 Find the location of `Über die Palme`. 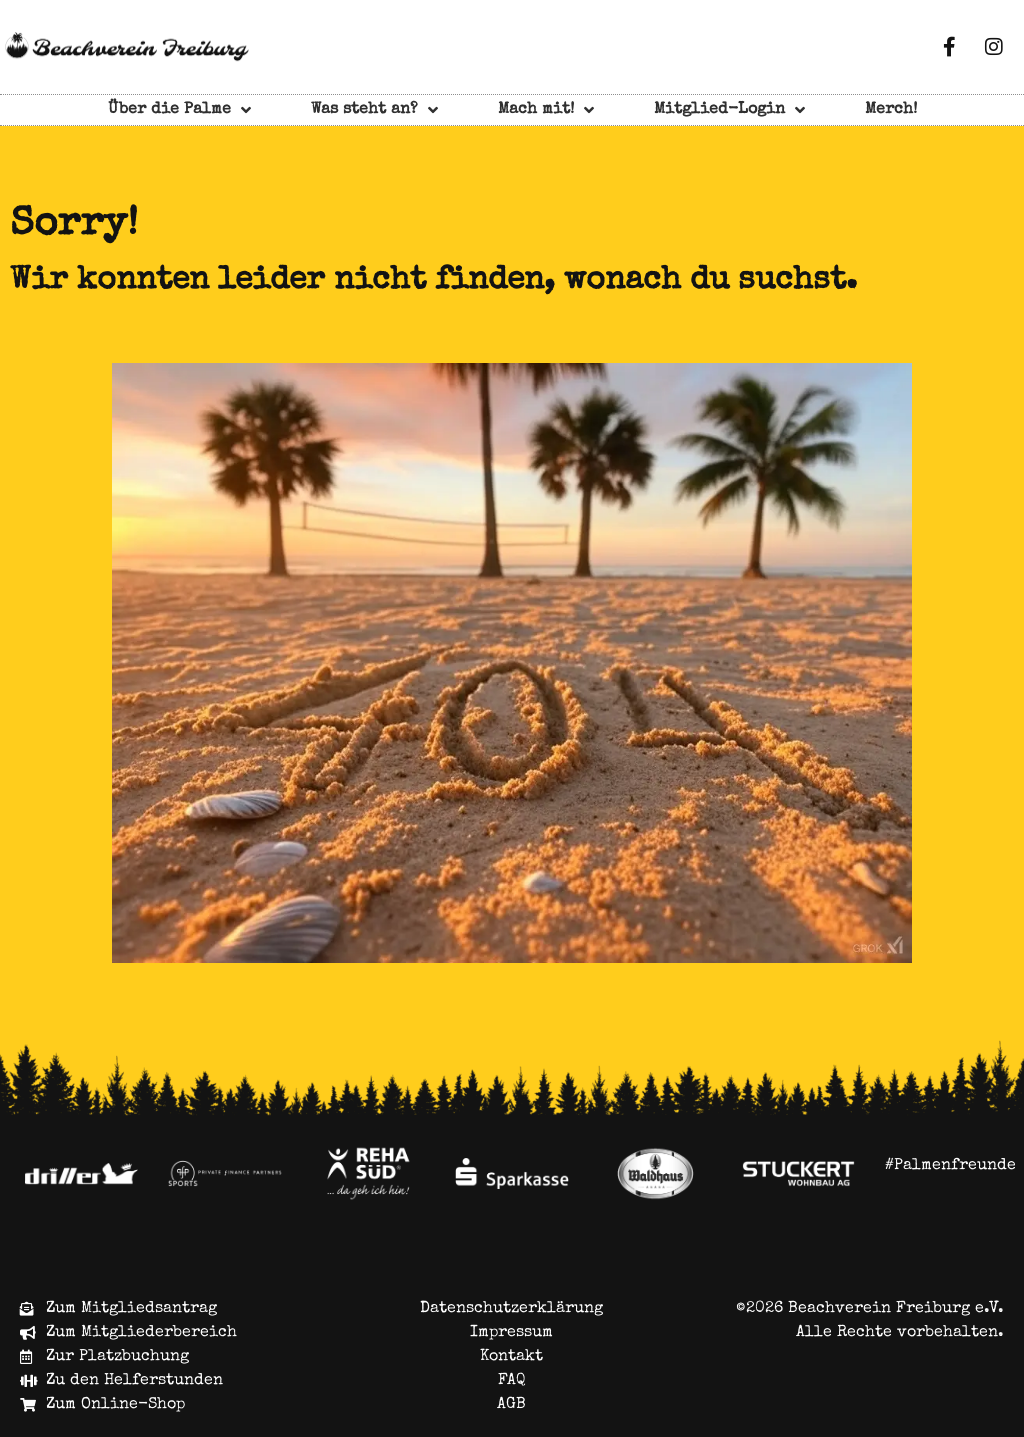

Über die Palme is located at coordinates (179, 110).